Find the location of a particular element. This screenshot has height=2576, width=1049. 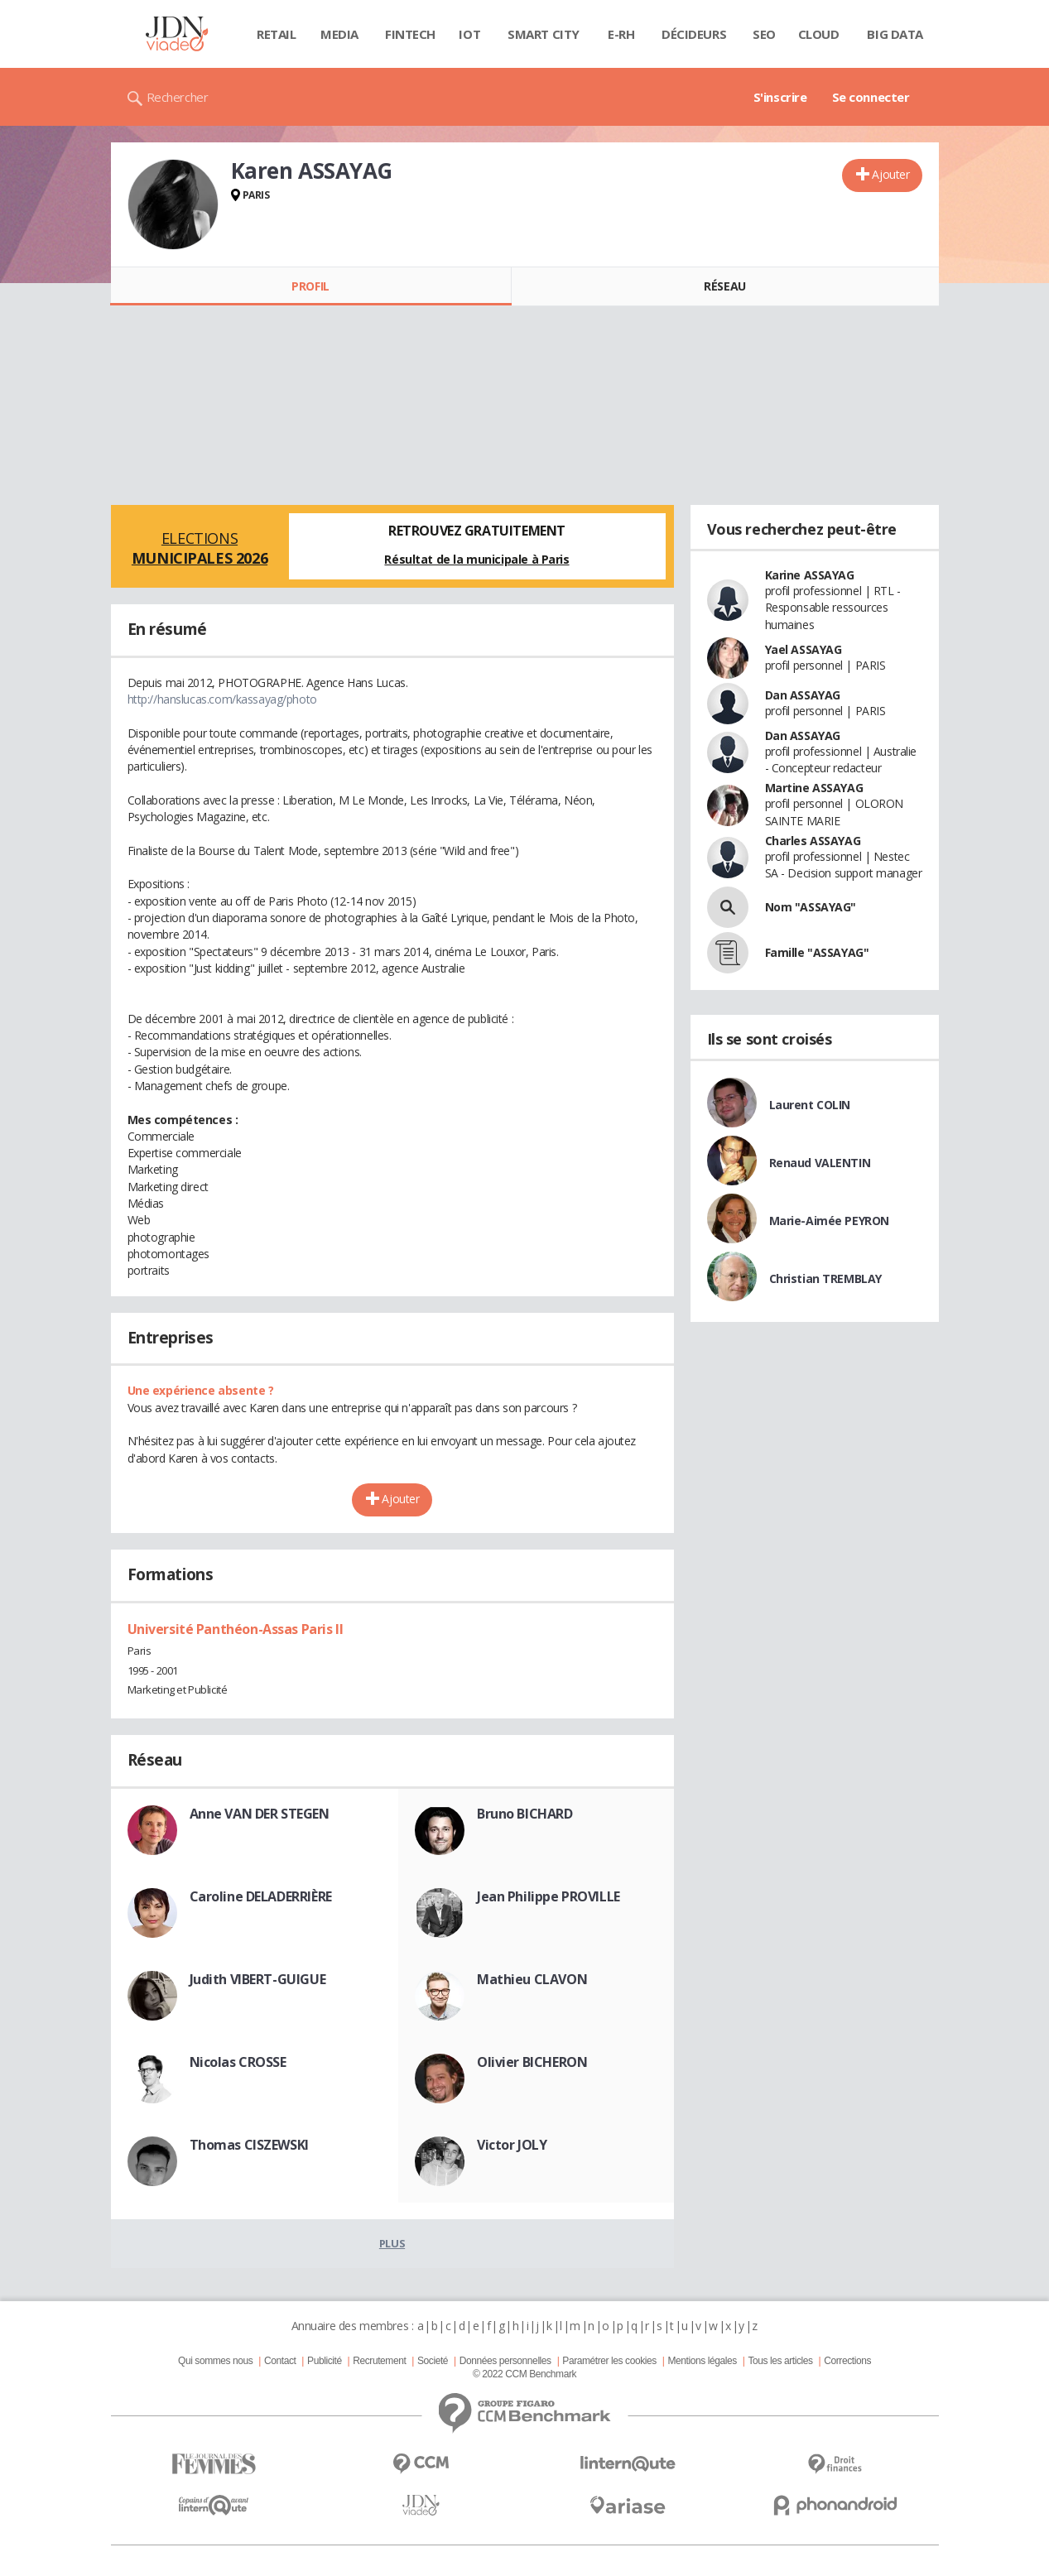

Judith VIBERT-GUIGUE is located at coordinates (258, 1979).